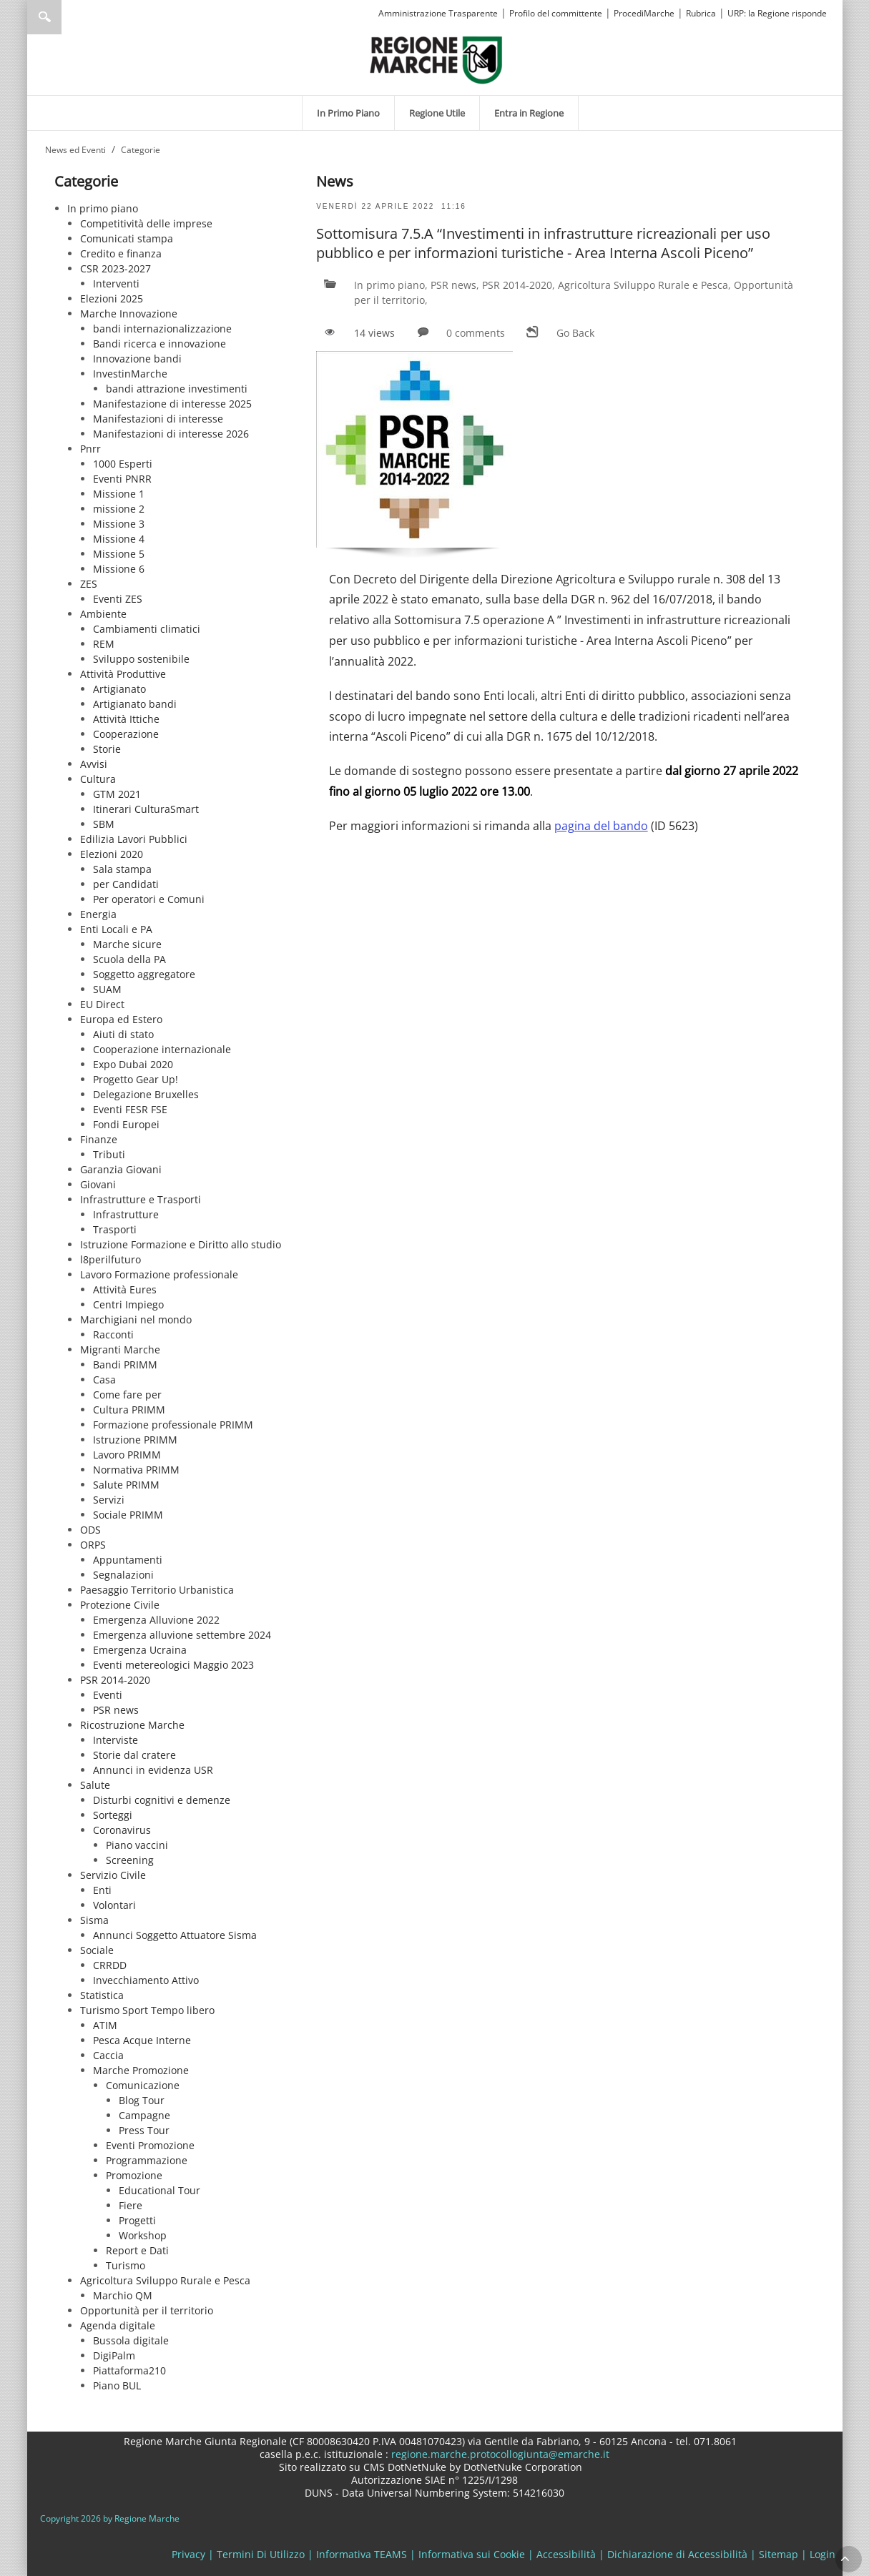 The image size is (869, 2576). I want to click on Marchigiani nel mondo, so click(136, 1319).